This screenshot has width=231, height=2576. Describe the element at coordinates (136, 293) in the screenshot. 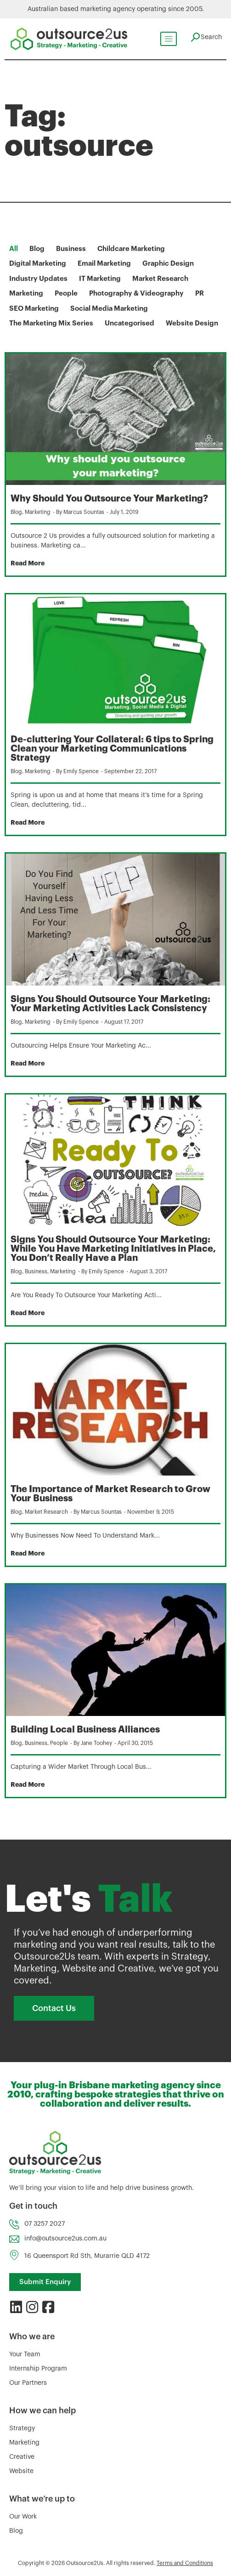

I see `Photography & Videography` at that location.